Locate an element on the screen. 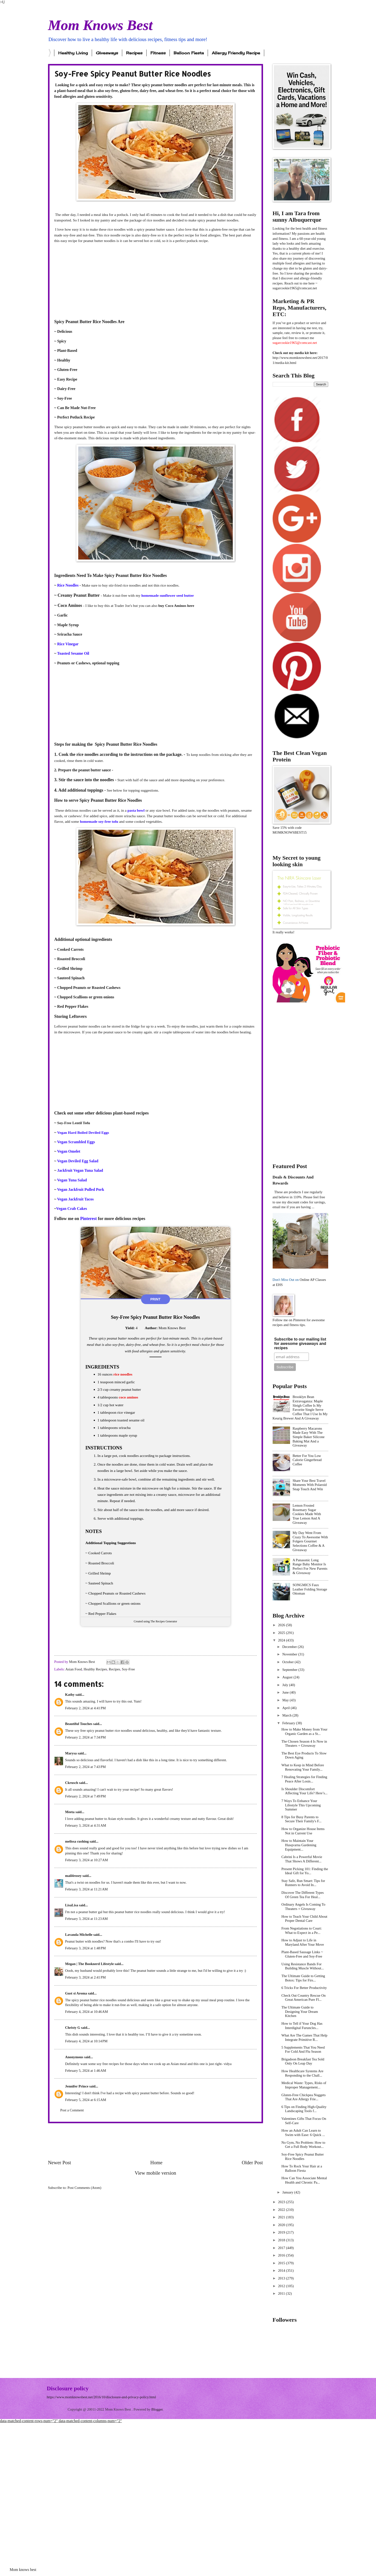 Image resolution: width=376 pixels, height=2576 pixels. Soy-Free Spicy Peanut Butter Rice Noodles is located at coordinates (302, 2156).